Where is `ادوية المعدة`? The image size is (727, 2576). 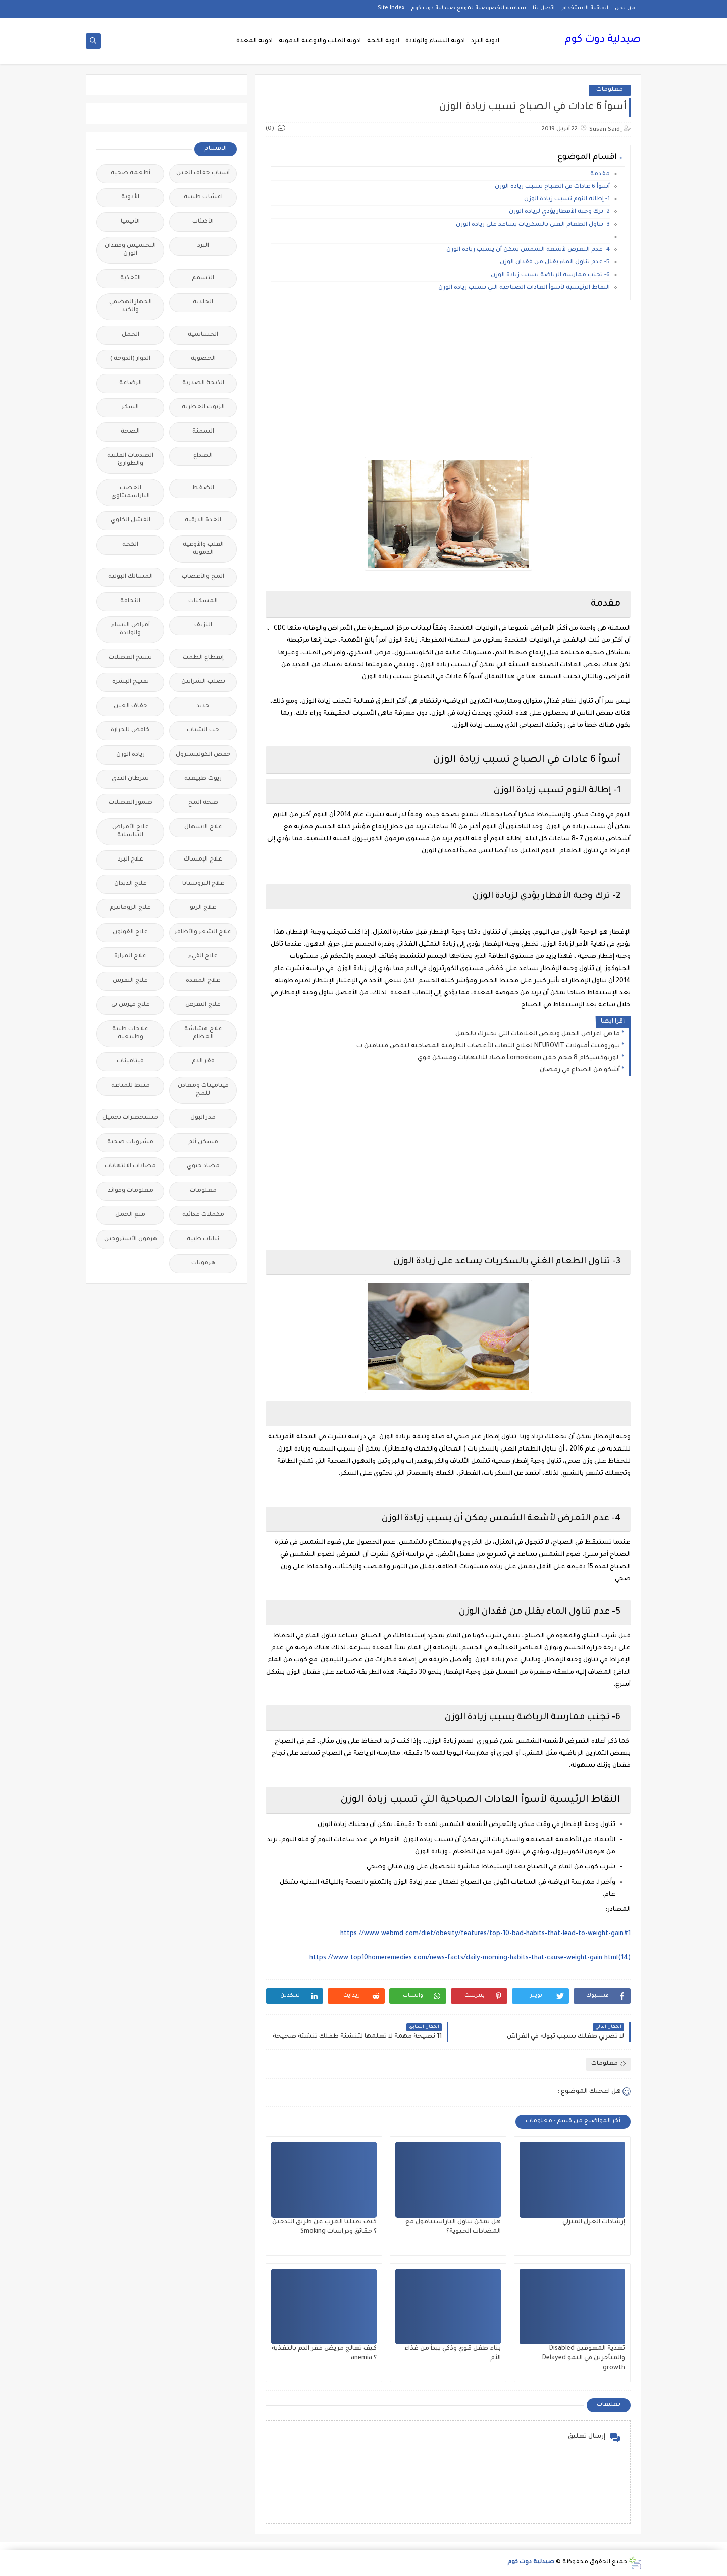
ادوية المعدة is located at coordinates (254, 41).